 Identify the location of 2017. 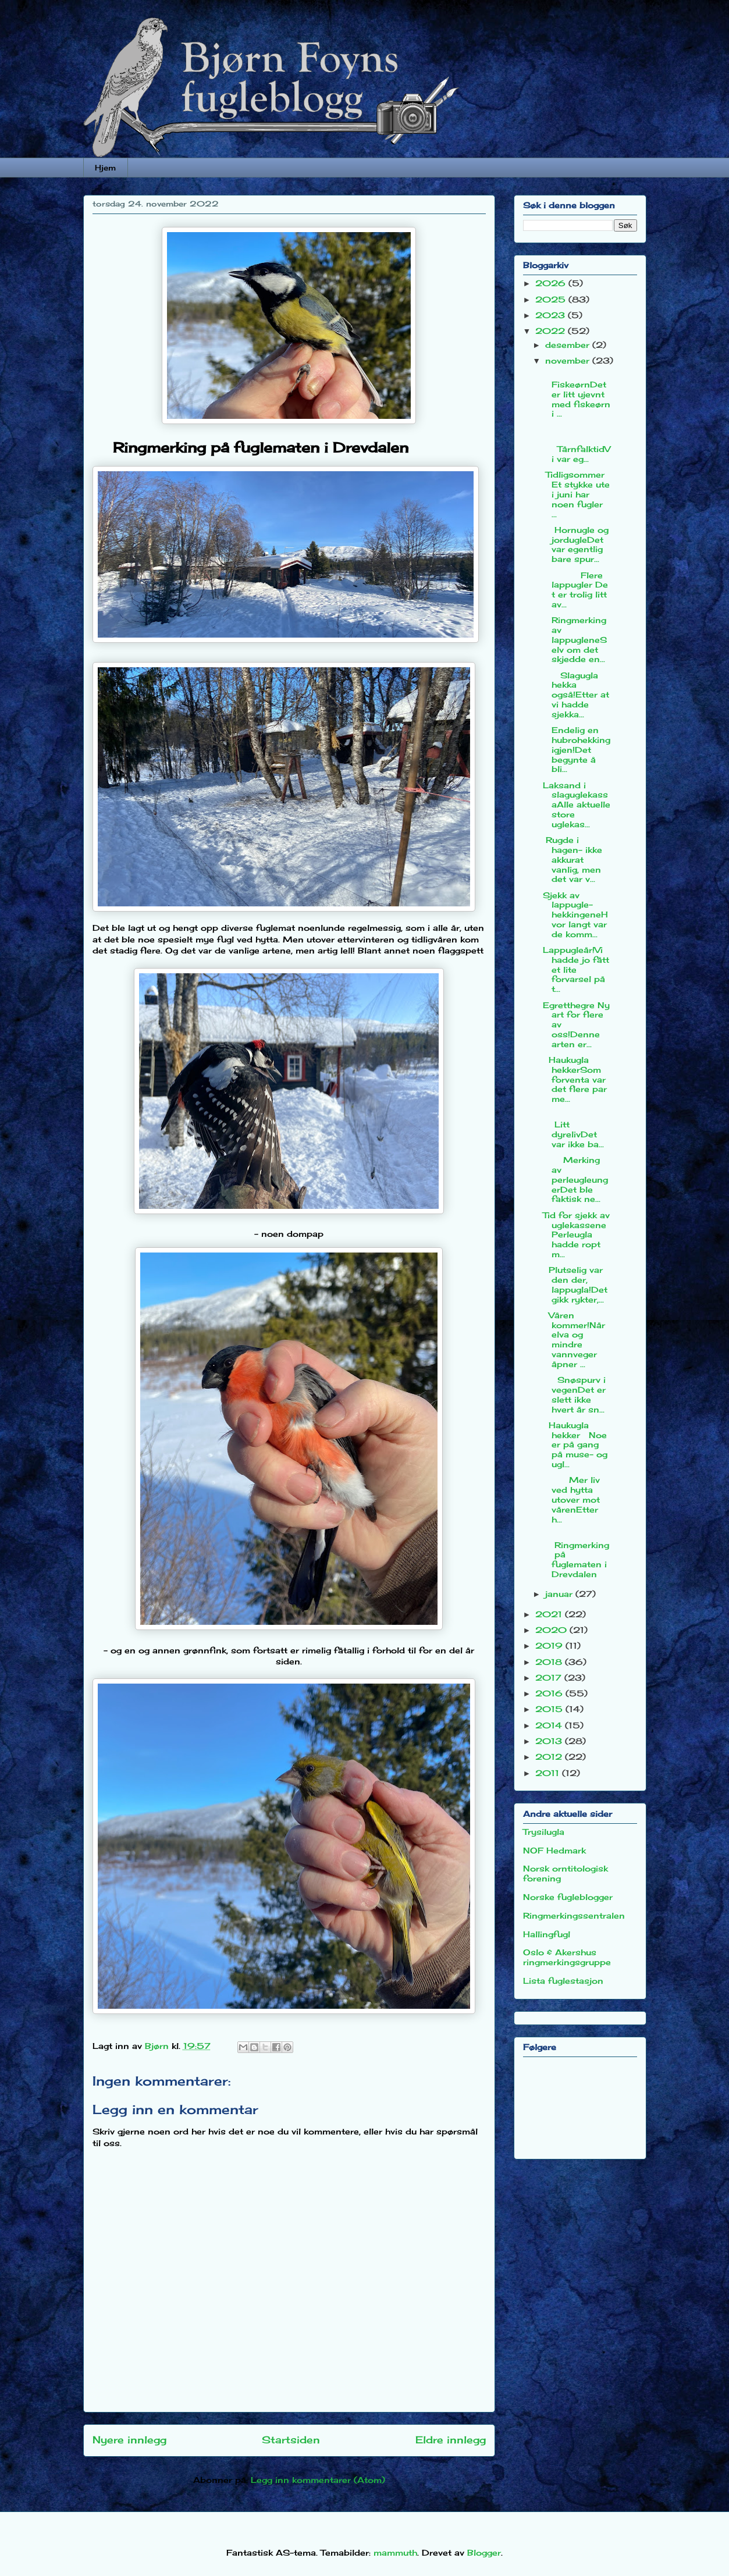
(549, 1677).